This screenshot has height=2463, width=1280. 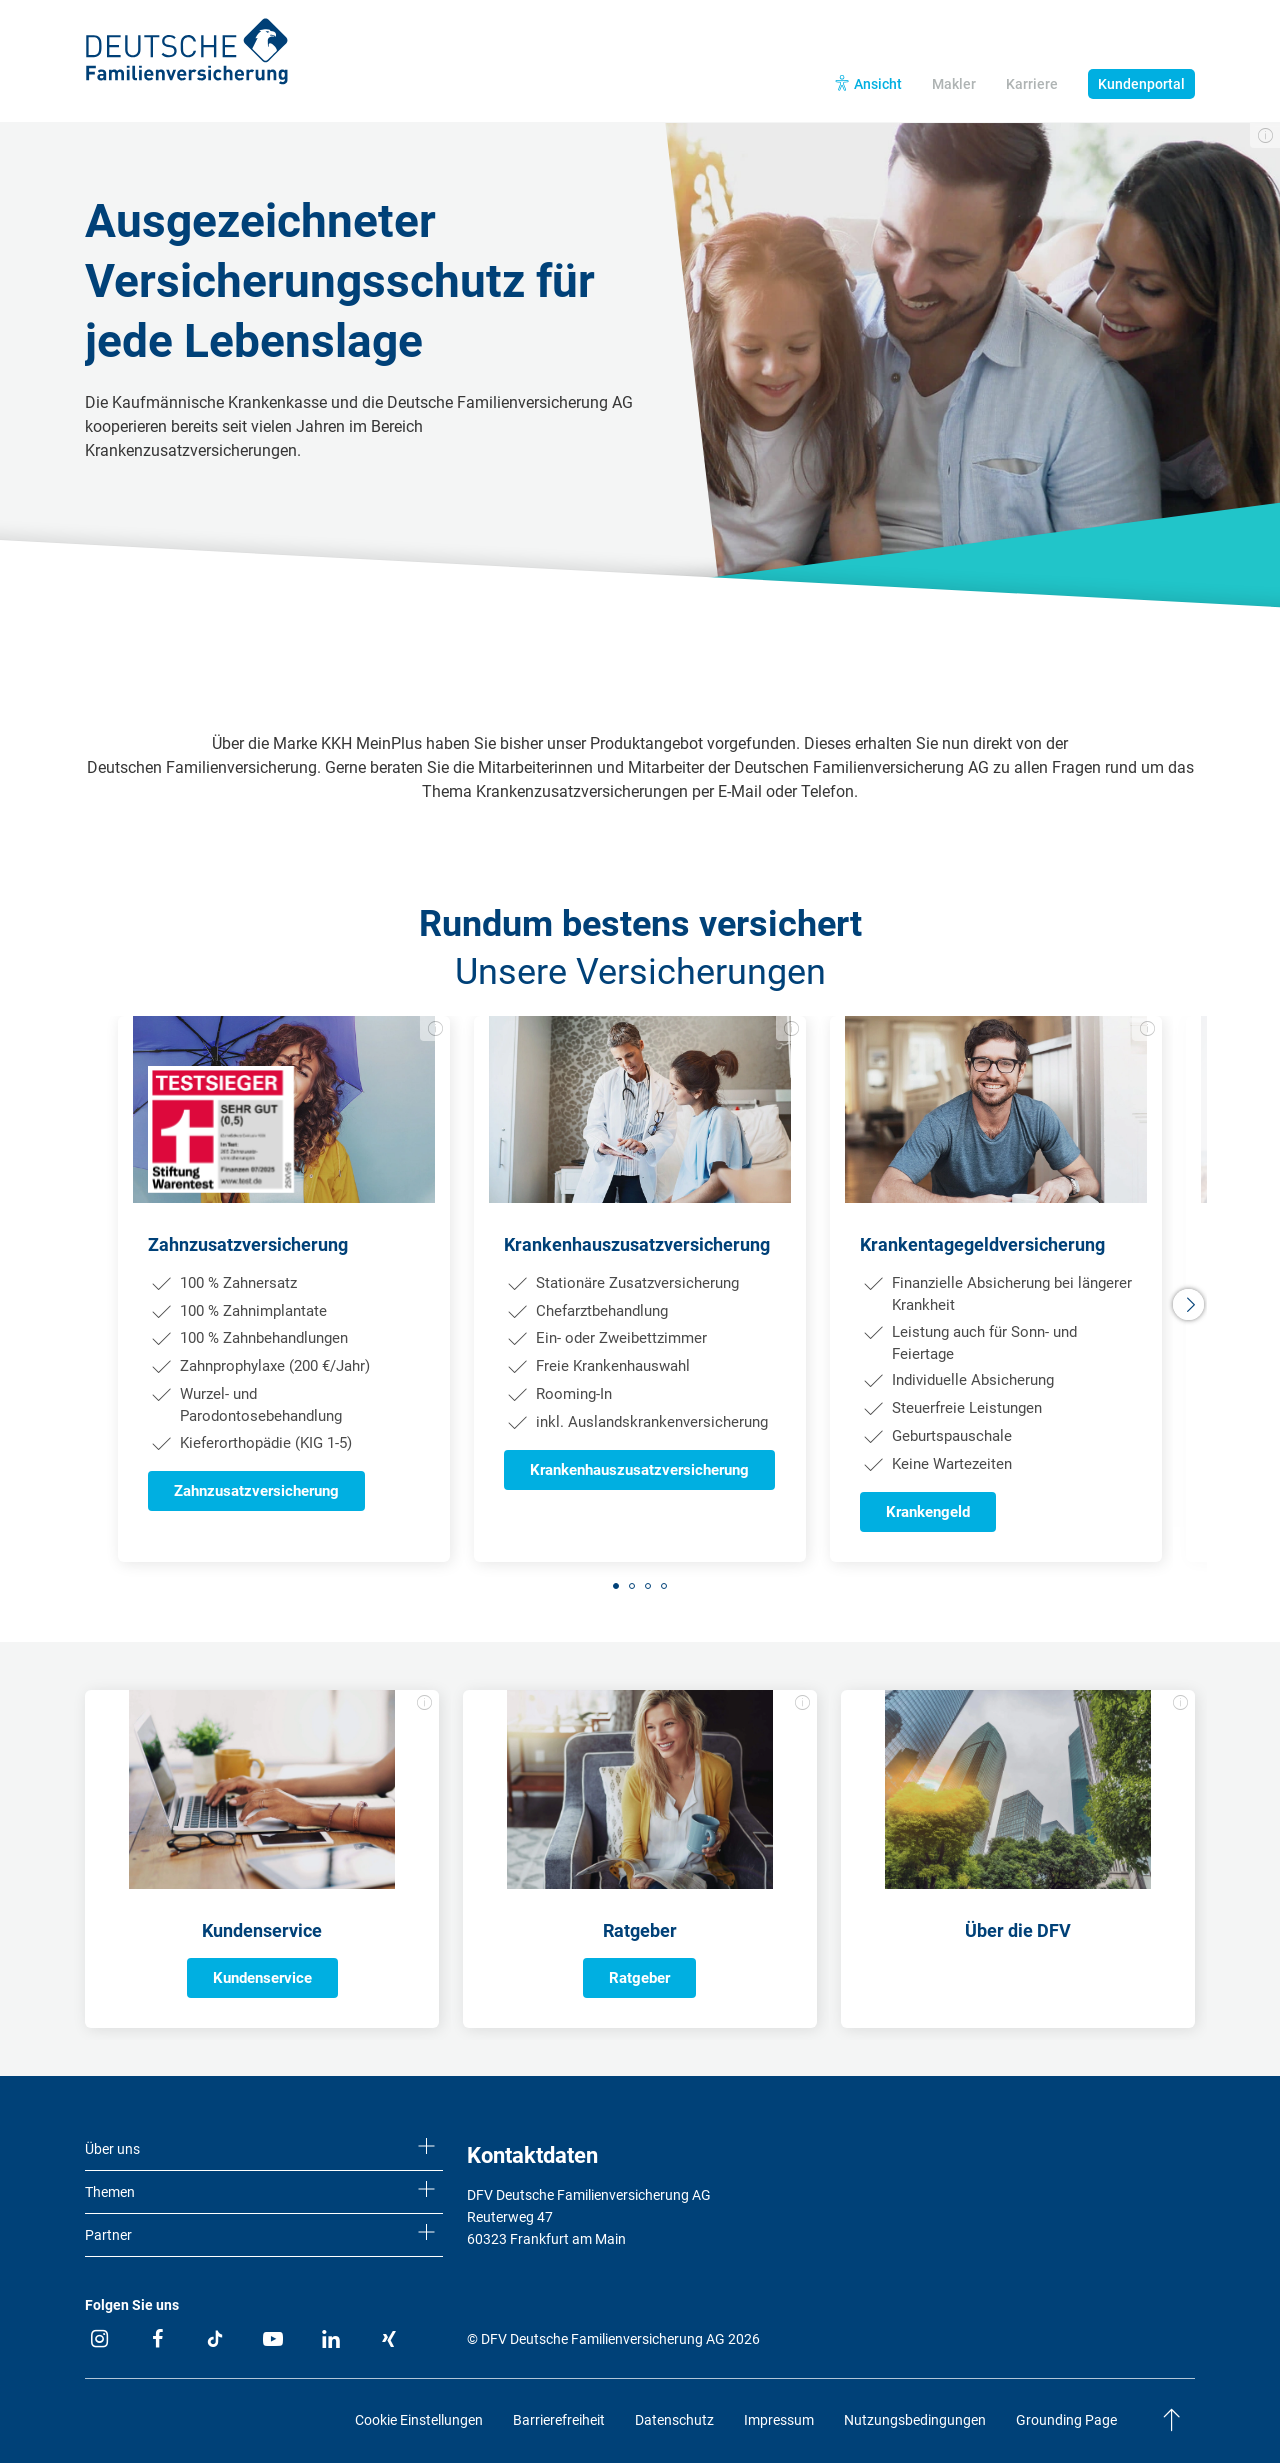 What do you see at coordinates (1032, 84) in the screenshot?
I see `Karriere` at bounding box center [1032, 84].